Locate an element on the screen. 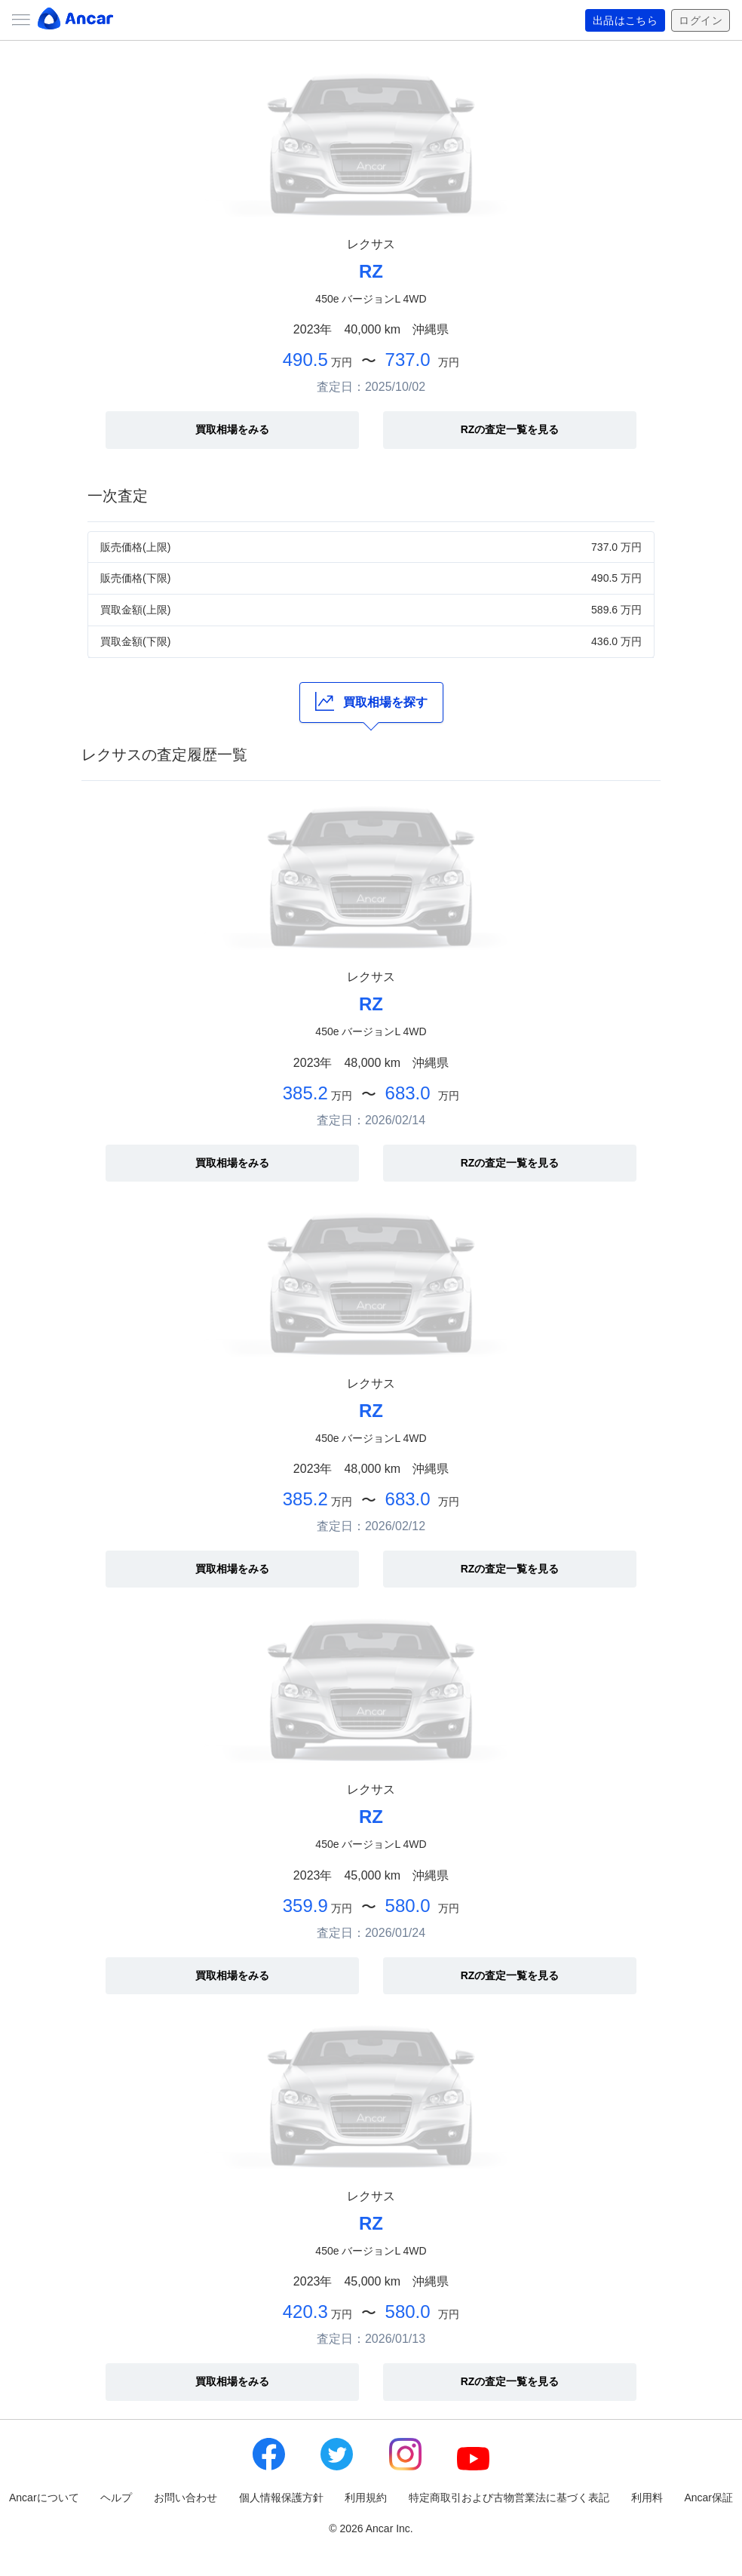 This screenshot has width=742, height=2576. お問い合わせ is located at coordinates (185, 2497).